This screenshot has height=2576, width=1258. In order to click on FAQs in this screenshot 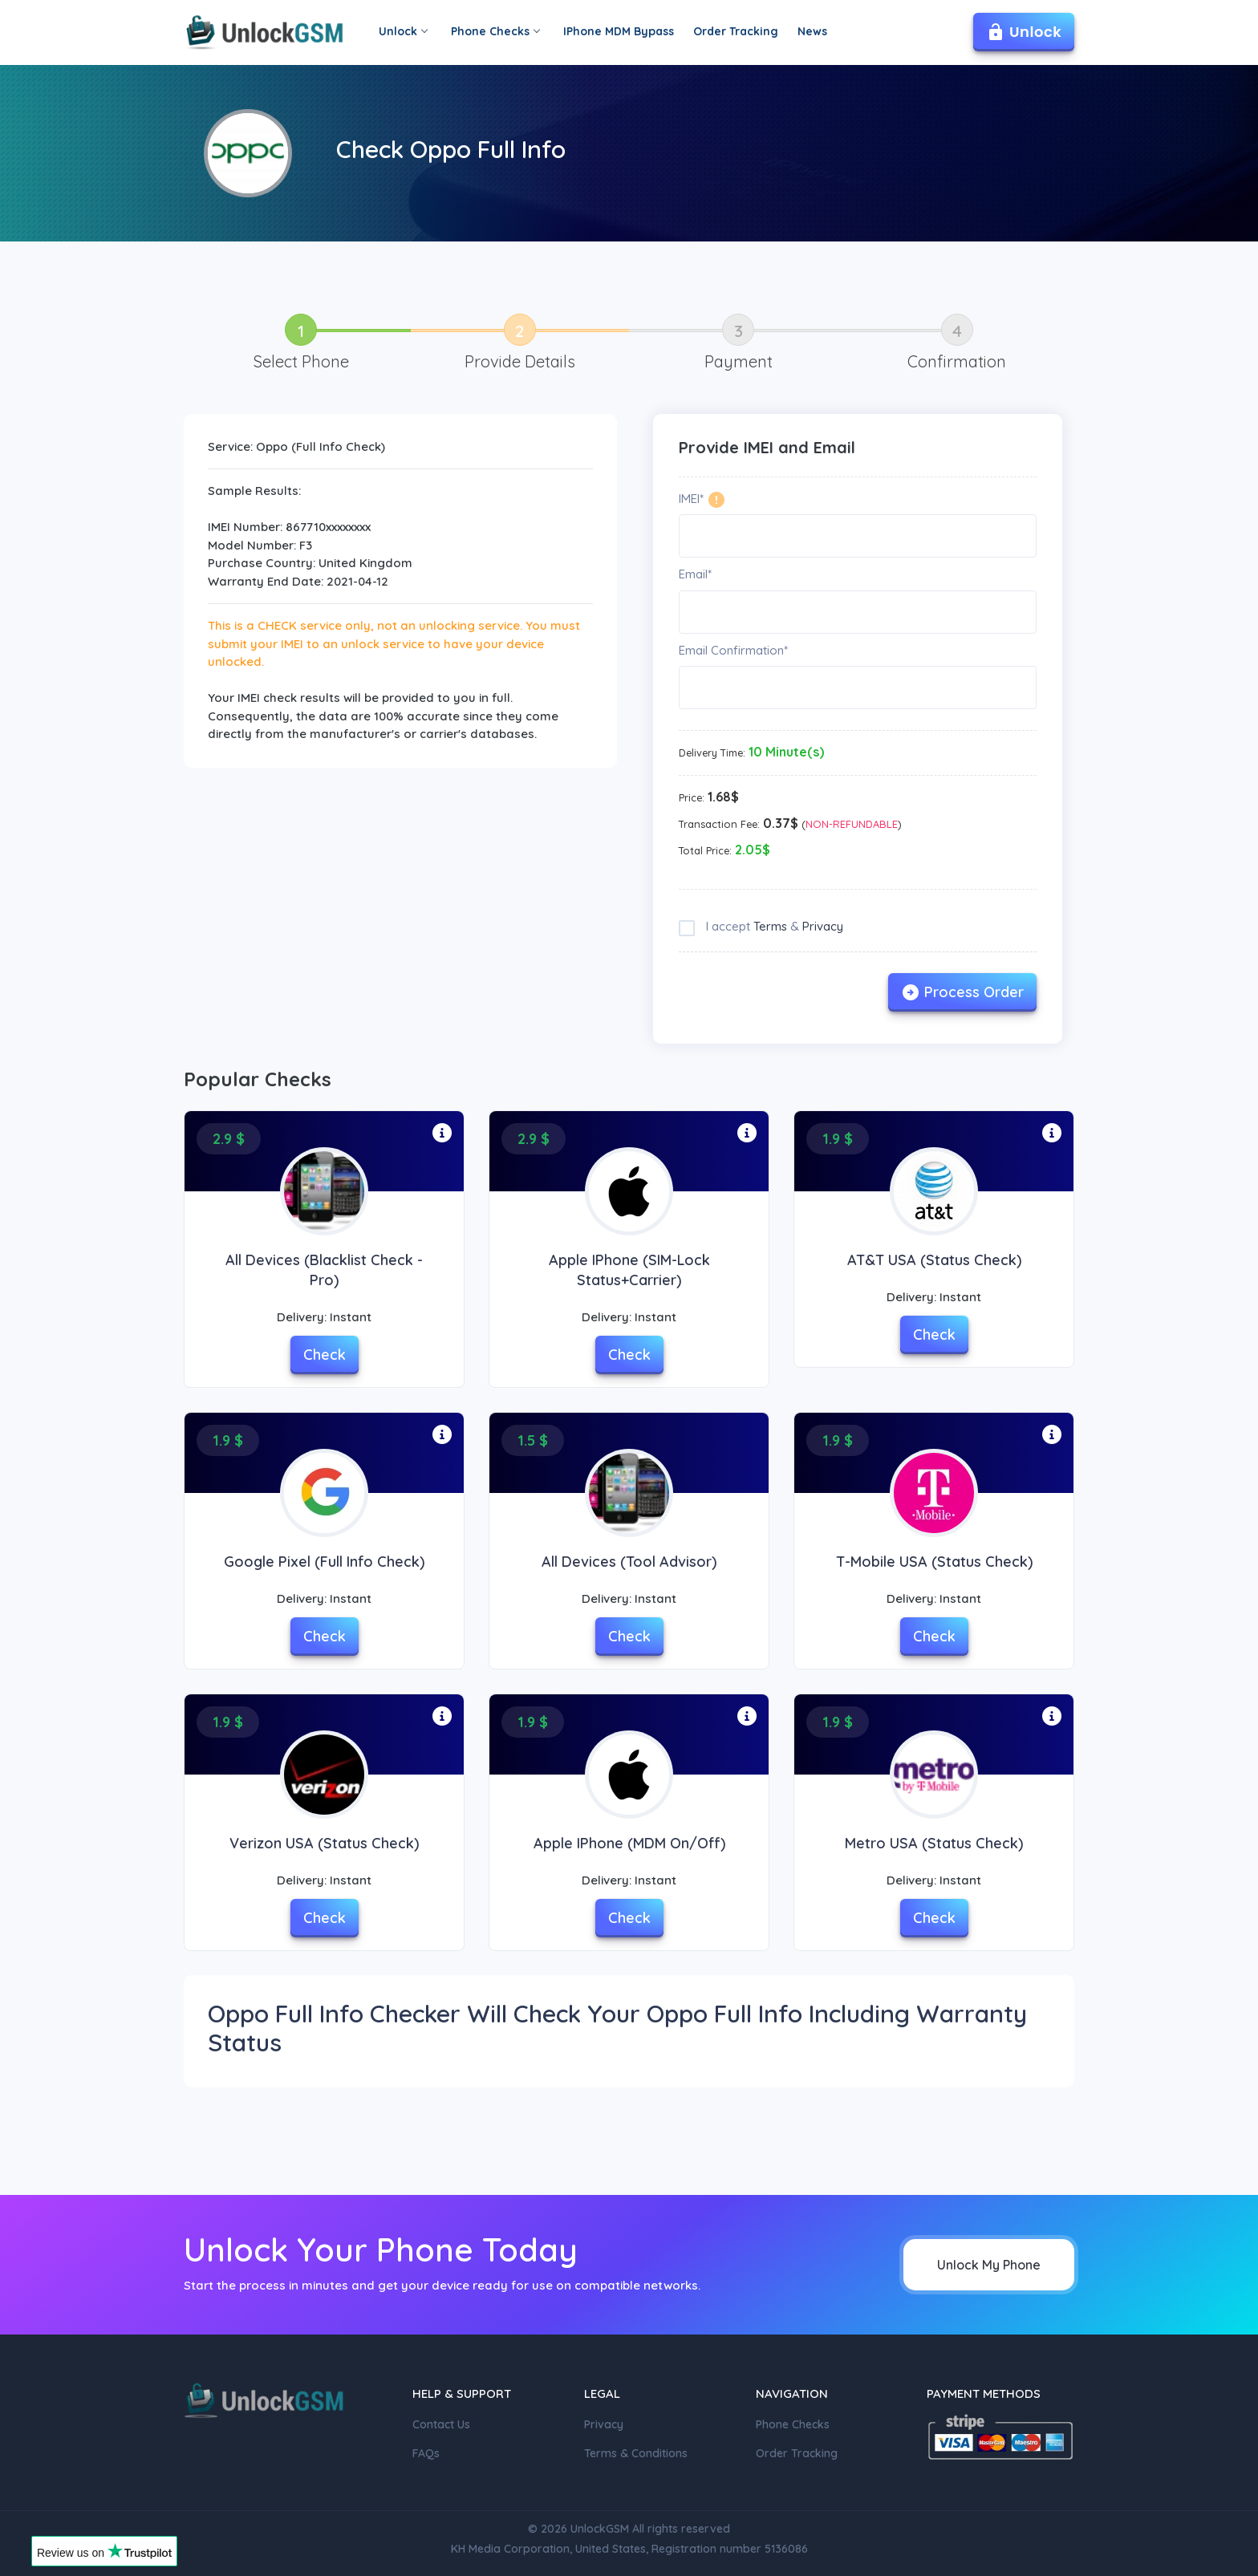, I will do `click(426, 2453)`.